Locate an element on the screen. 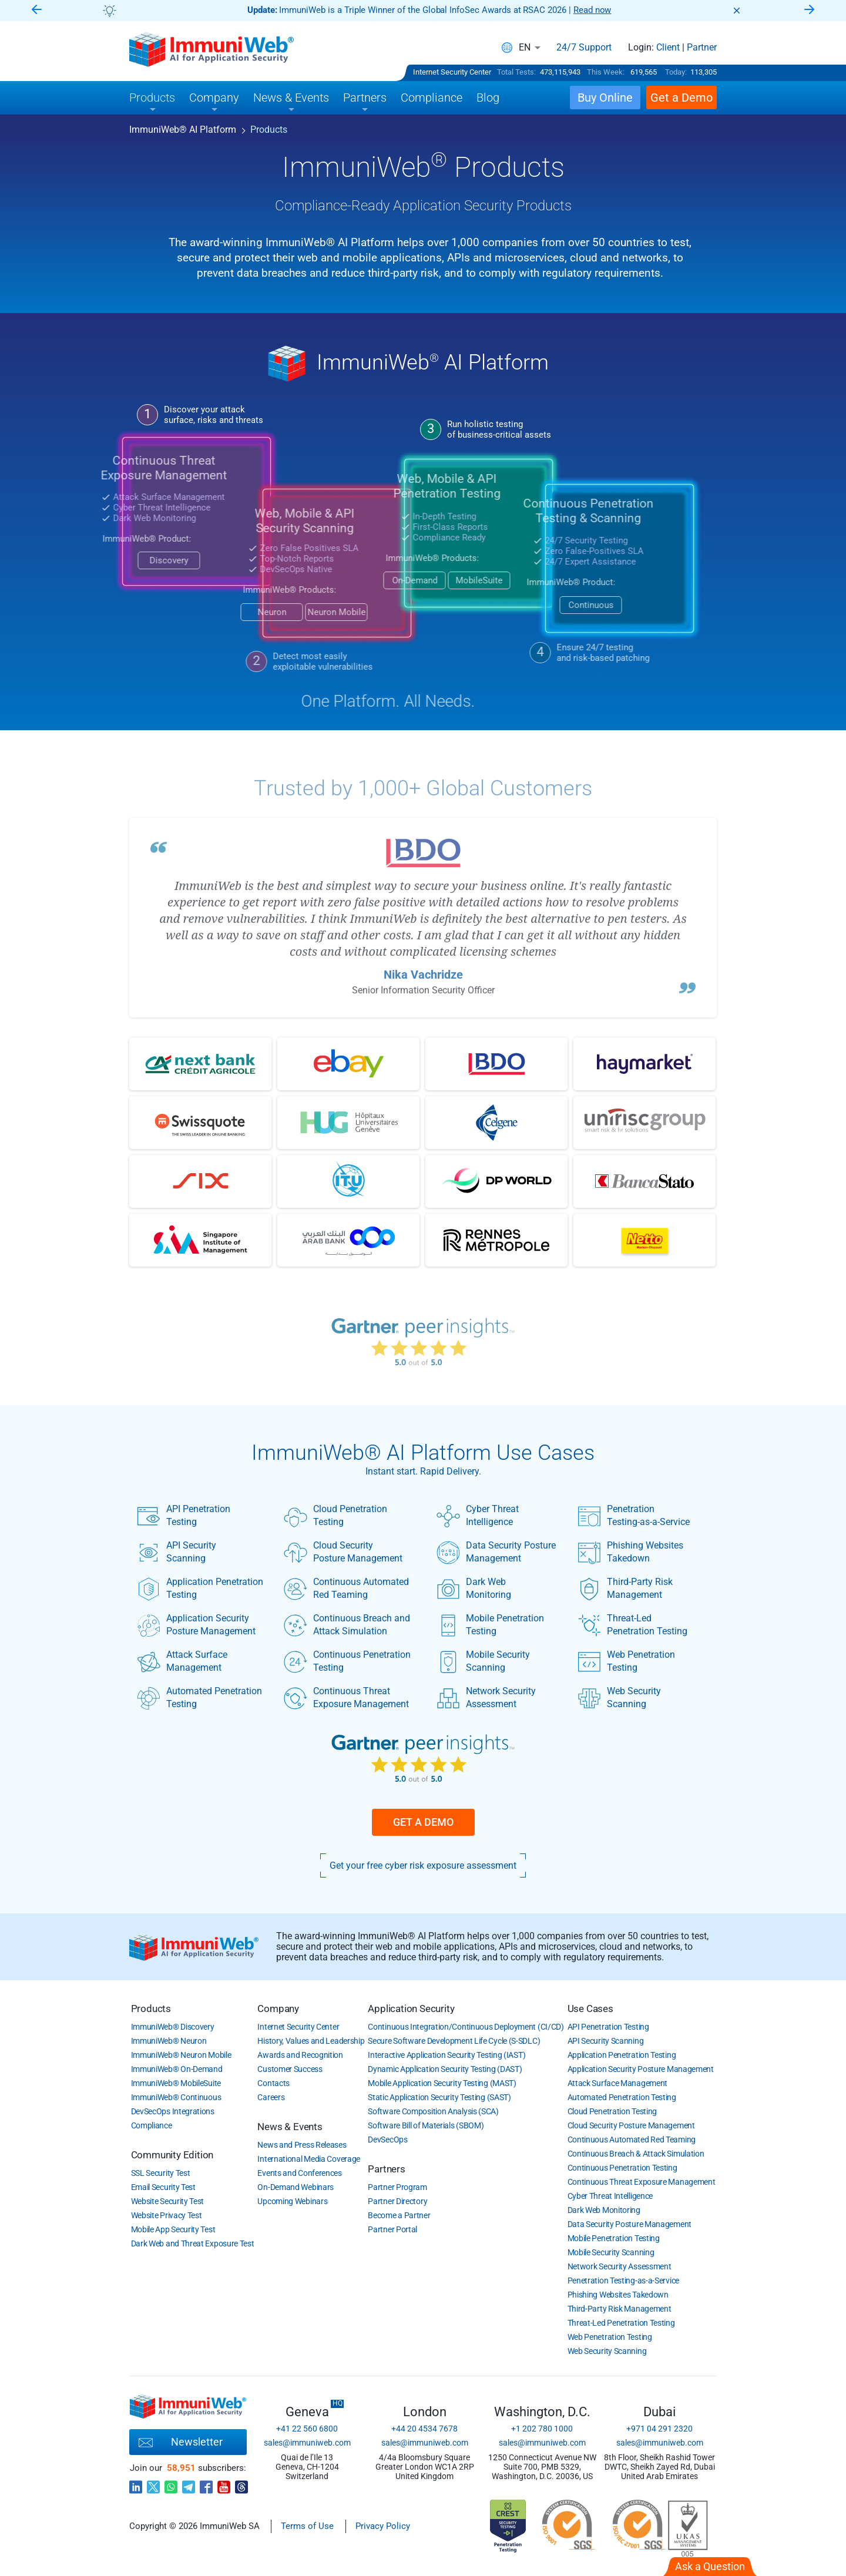 The image size is (846, 2576). Web Security Scanning is located at coordinates (619, 1697).